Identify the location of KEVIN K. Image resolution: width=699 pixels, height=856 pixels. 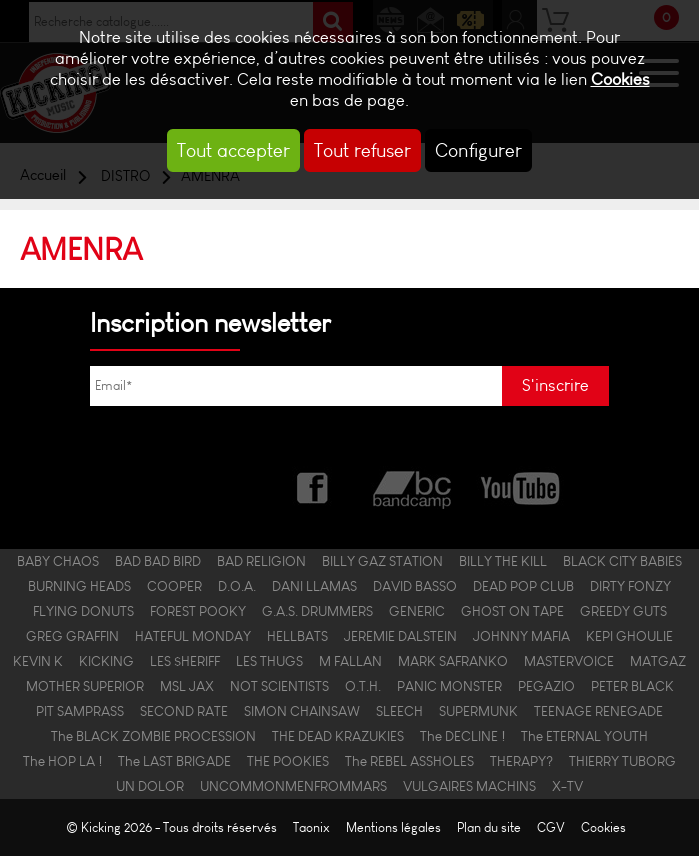
(38, 661).